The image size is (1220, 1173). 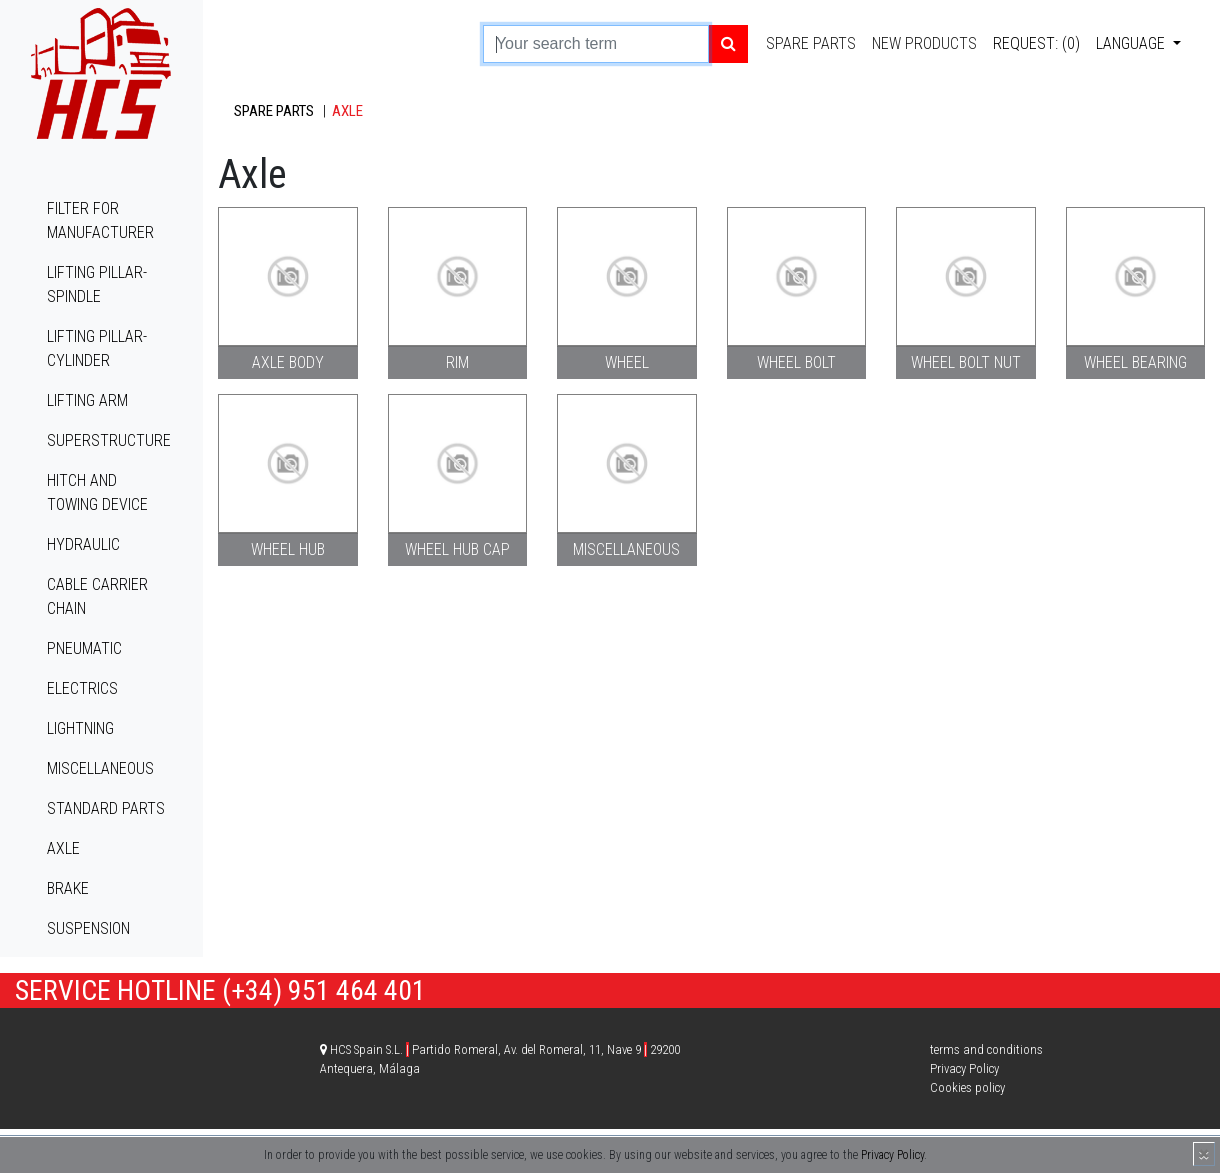 I want to click on Language [button], so click(x=1132, y=43).